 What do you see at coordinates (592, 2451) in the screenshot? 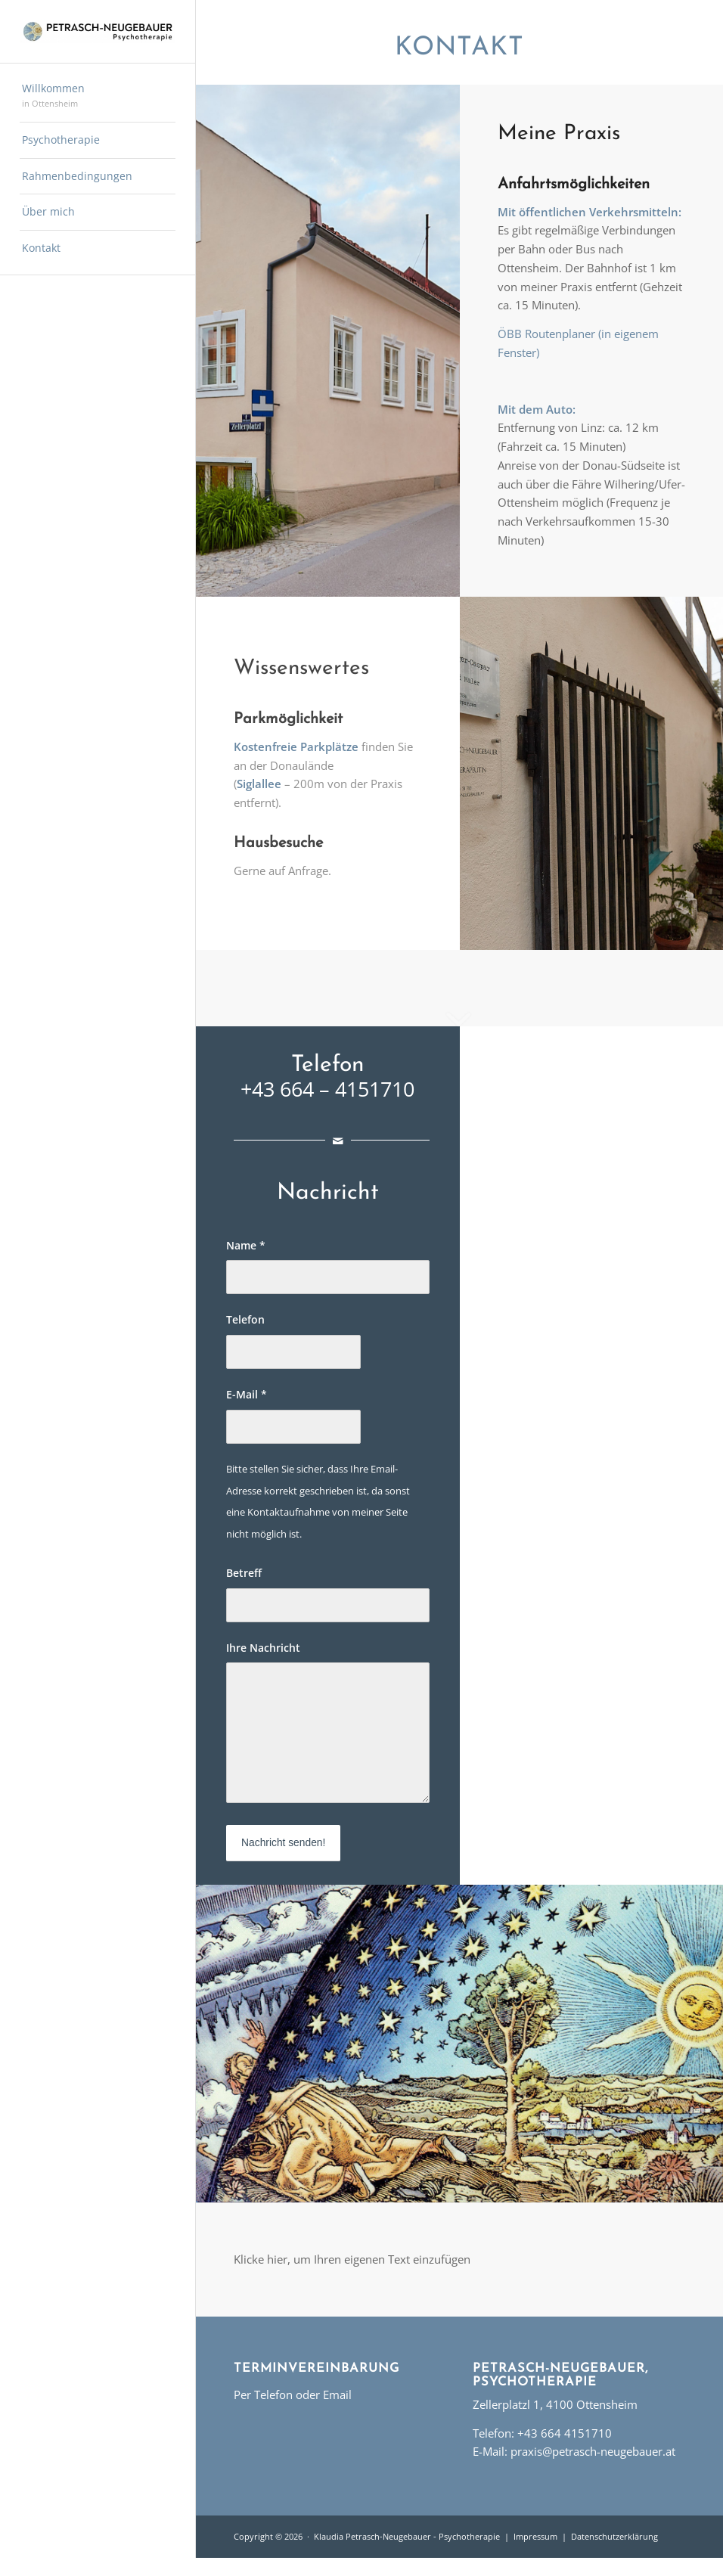
I see `praxis@petrasch-neugebauer.at` at bounding box center [592, 2451].